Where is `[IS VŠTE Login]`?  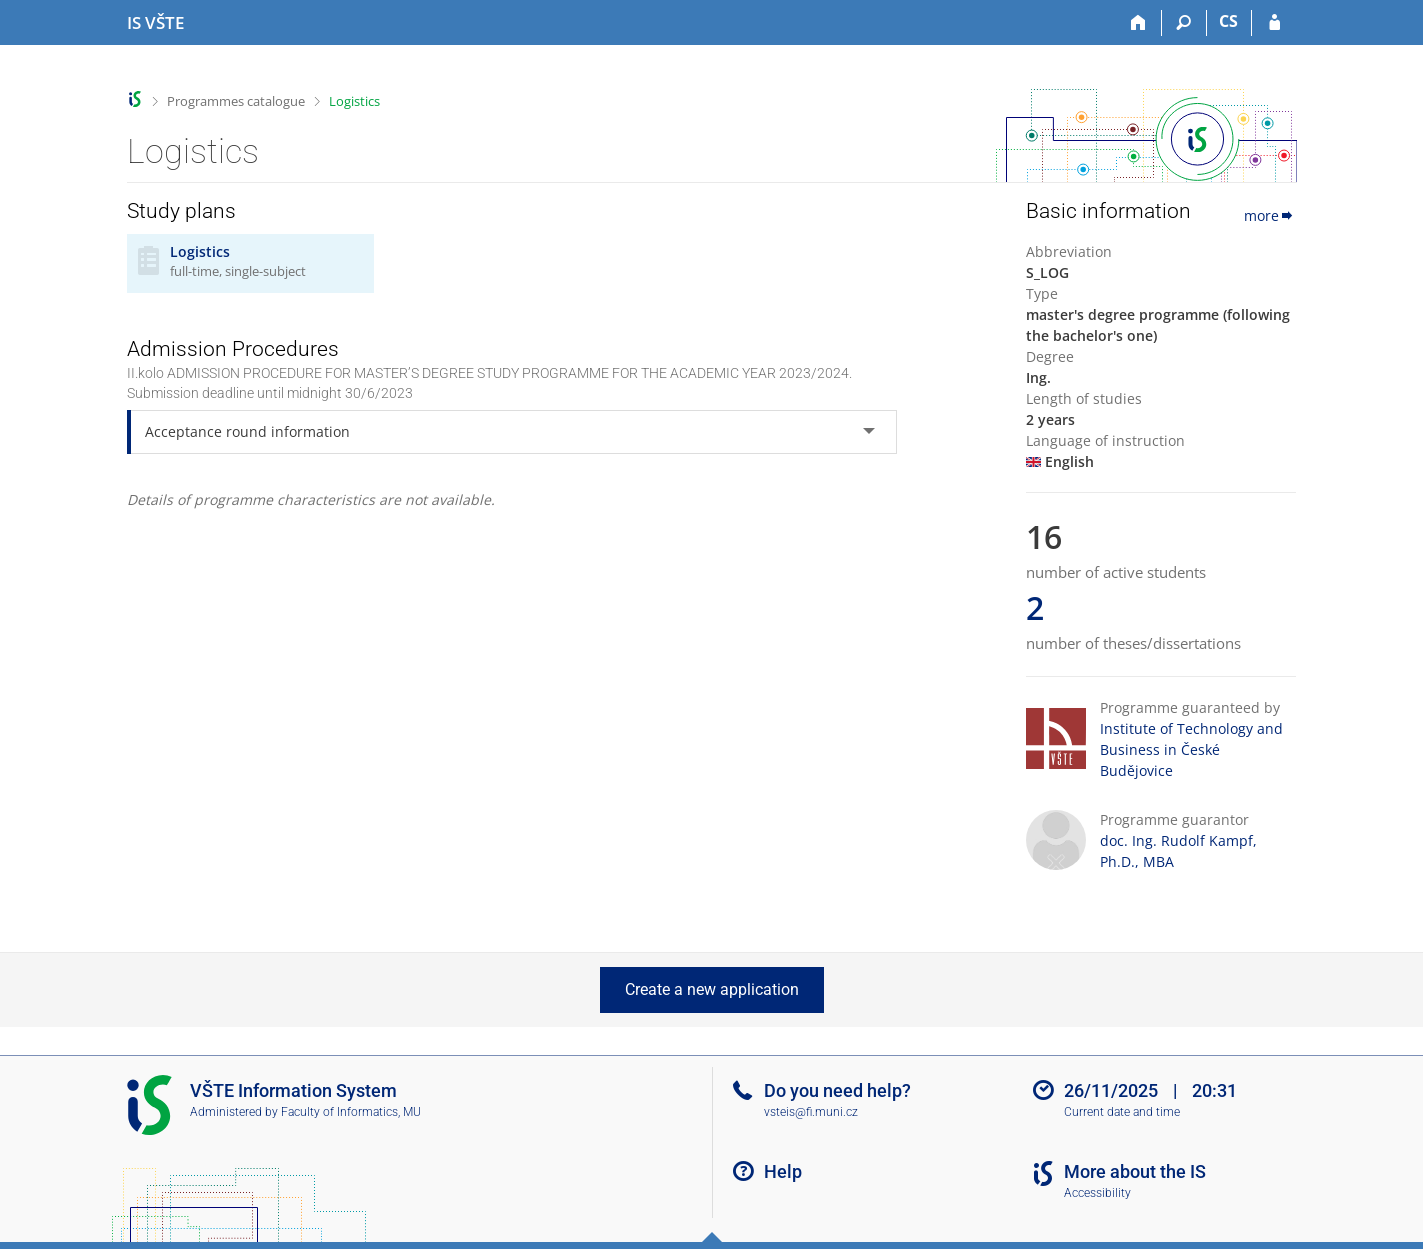
[IS VŠTE Login] is located at coordinates (1274, 23).